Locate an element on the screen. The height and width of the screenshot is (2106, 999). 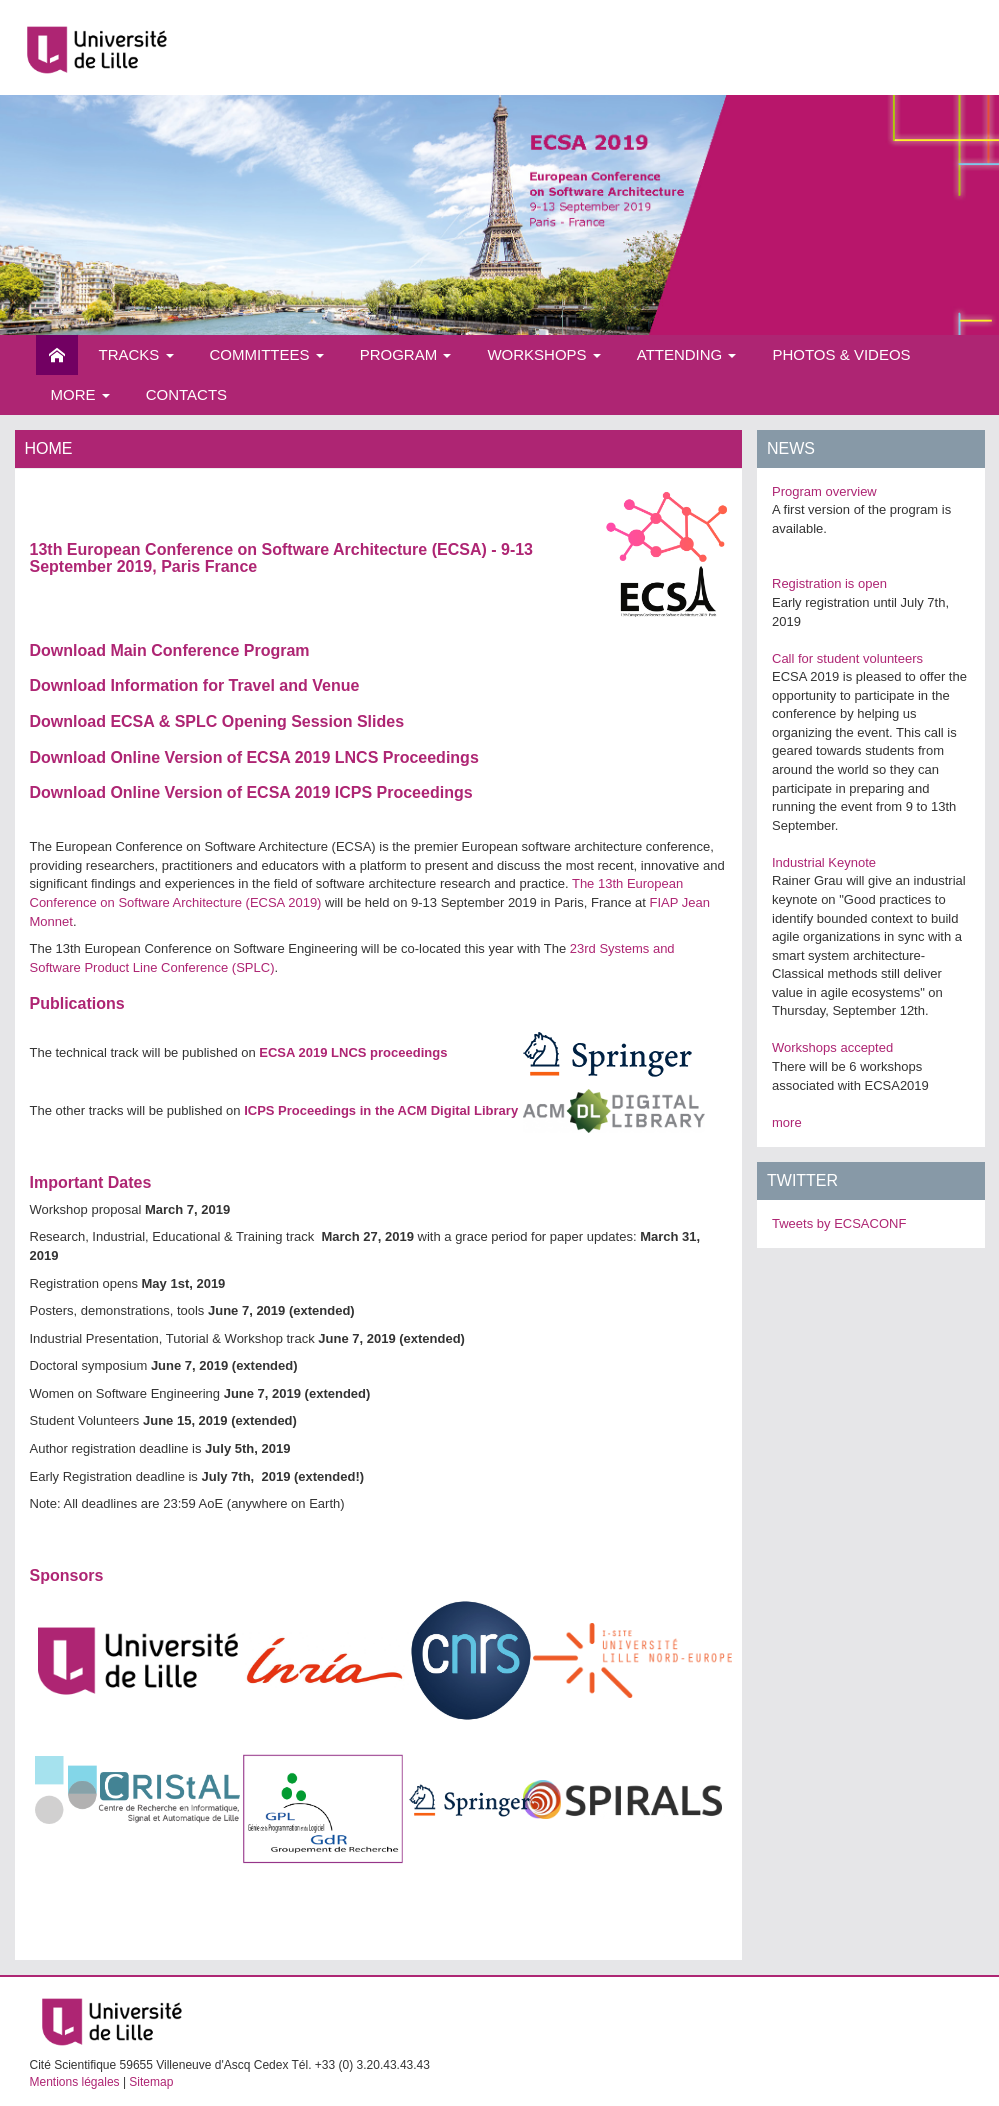
Attending is located at coordinates (687, 354).